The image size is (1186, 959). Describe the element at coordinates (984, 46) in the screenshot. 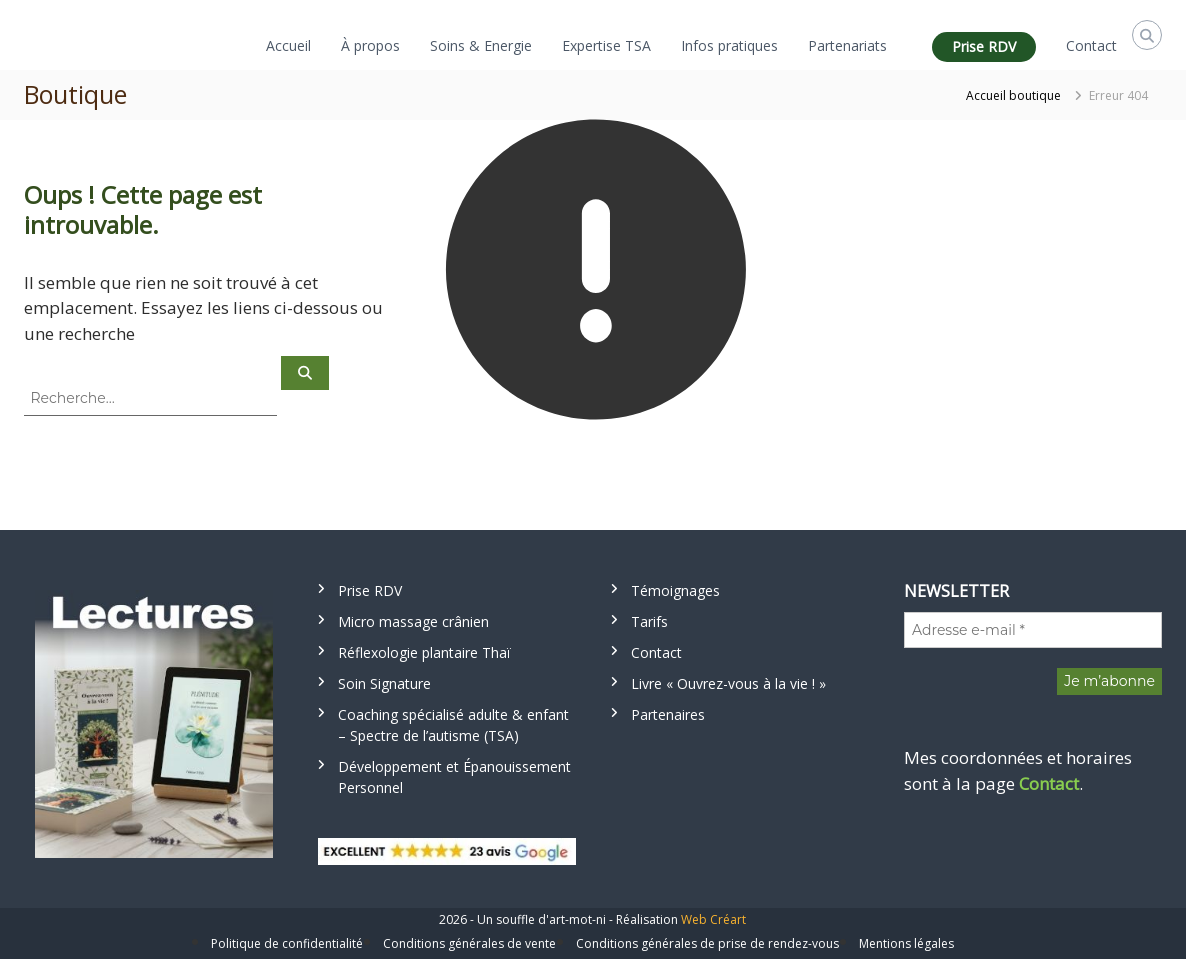

I see `Prise RDV` at that location.